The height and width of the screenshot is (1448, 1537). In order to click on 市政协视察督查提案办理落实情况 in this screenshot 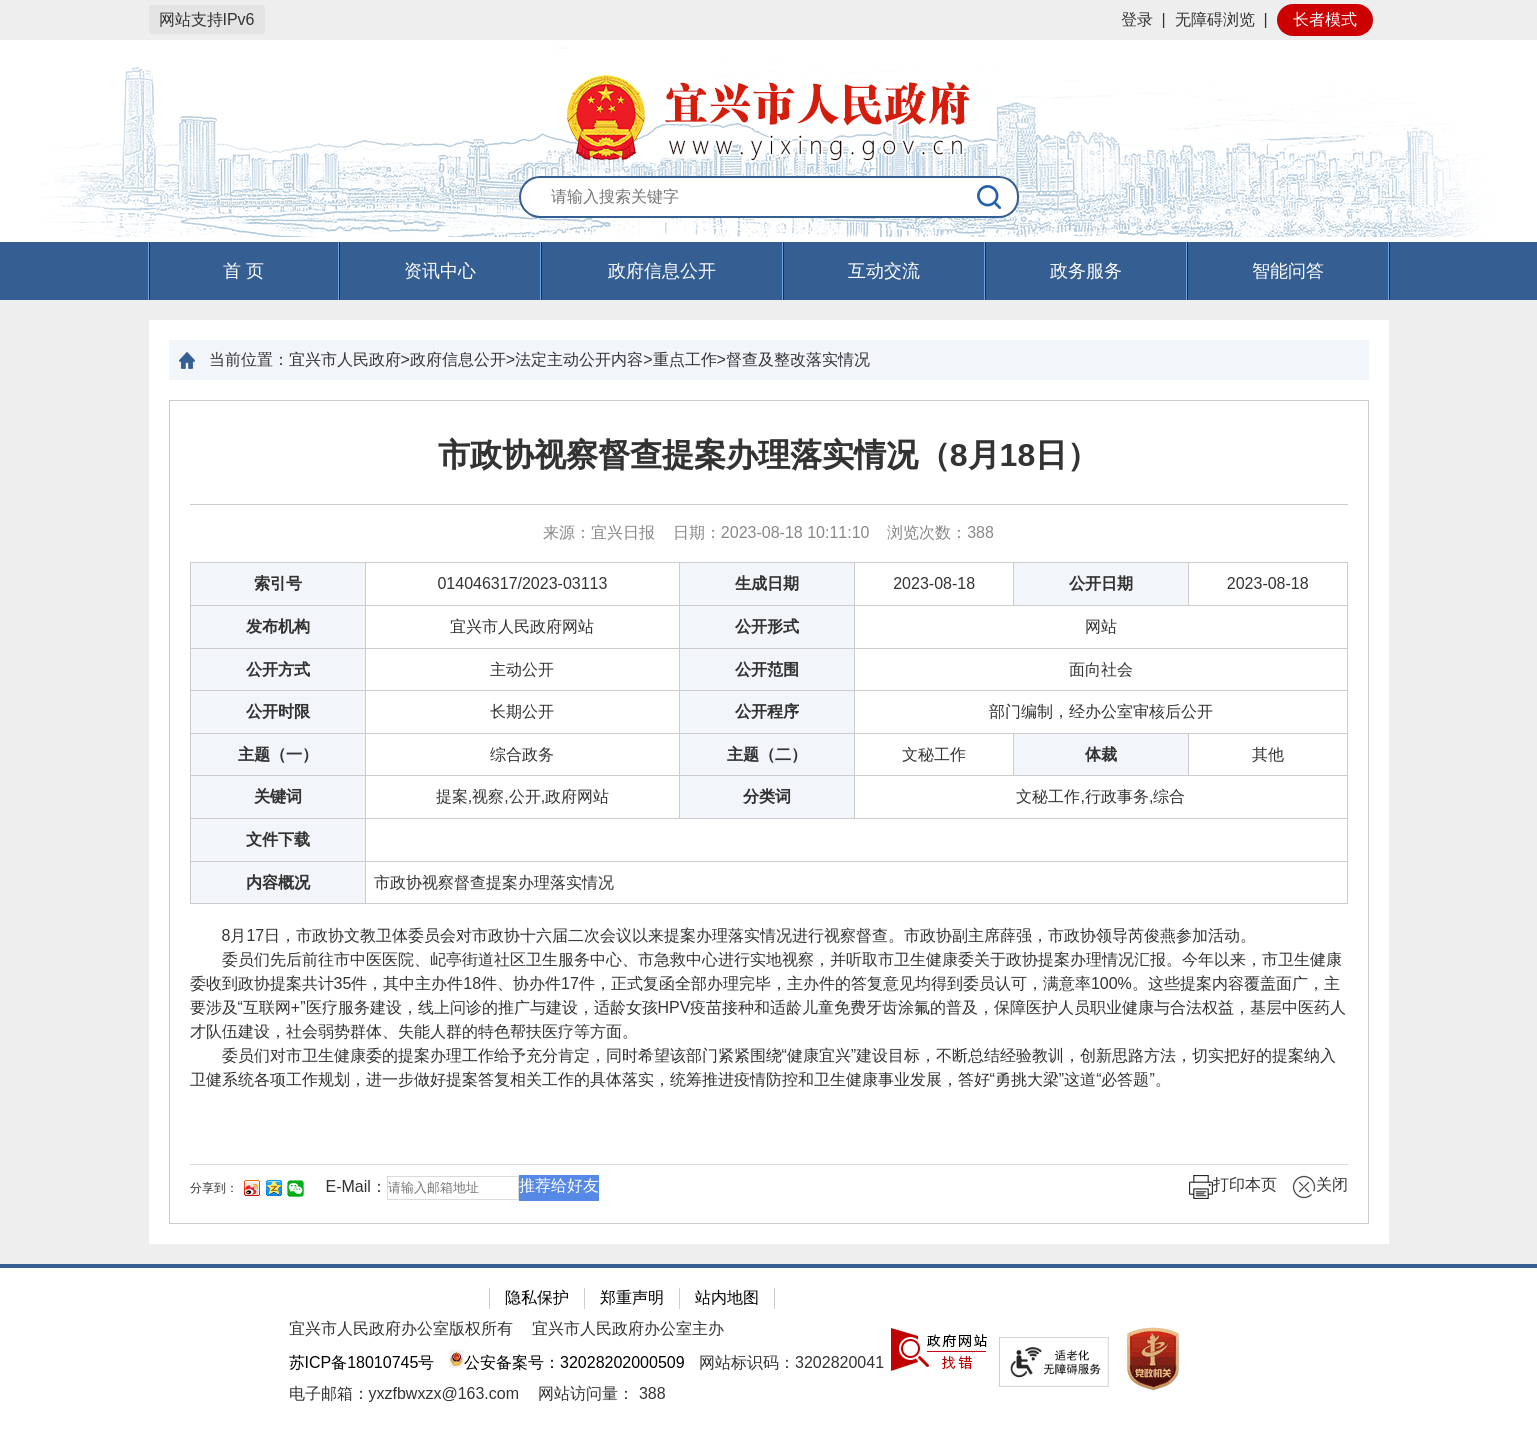, I will do `click(494, 882)`.